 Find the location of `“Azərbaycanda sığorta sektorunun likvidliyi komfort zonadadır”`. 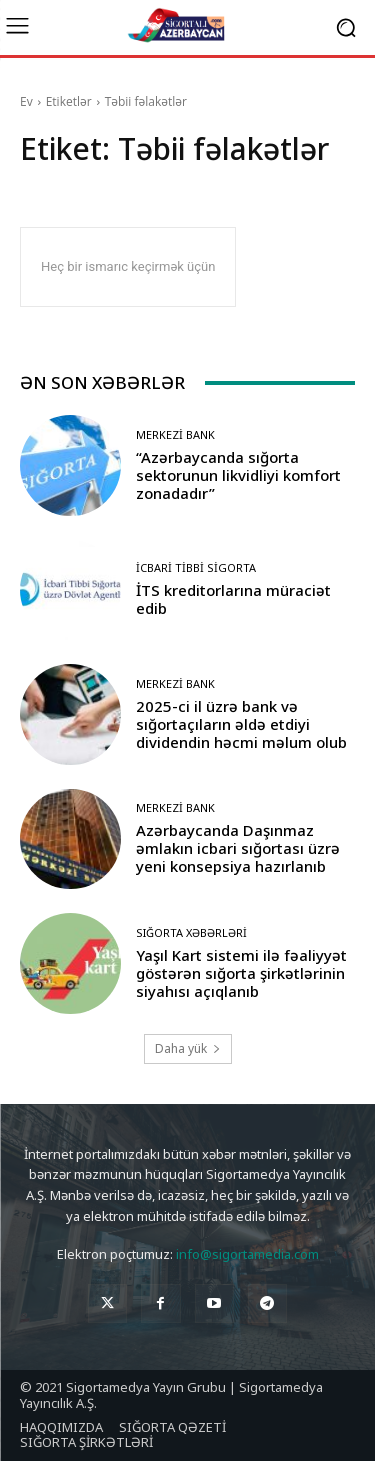

“Azərbaycanda sığorta sektorunun likvidliyi komfort zonadadır” is located at coordinates (238, 475).